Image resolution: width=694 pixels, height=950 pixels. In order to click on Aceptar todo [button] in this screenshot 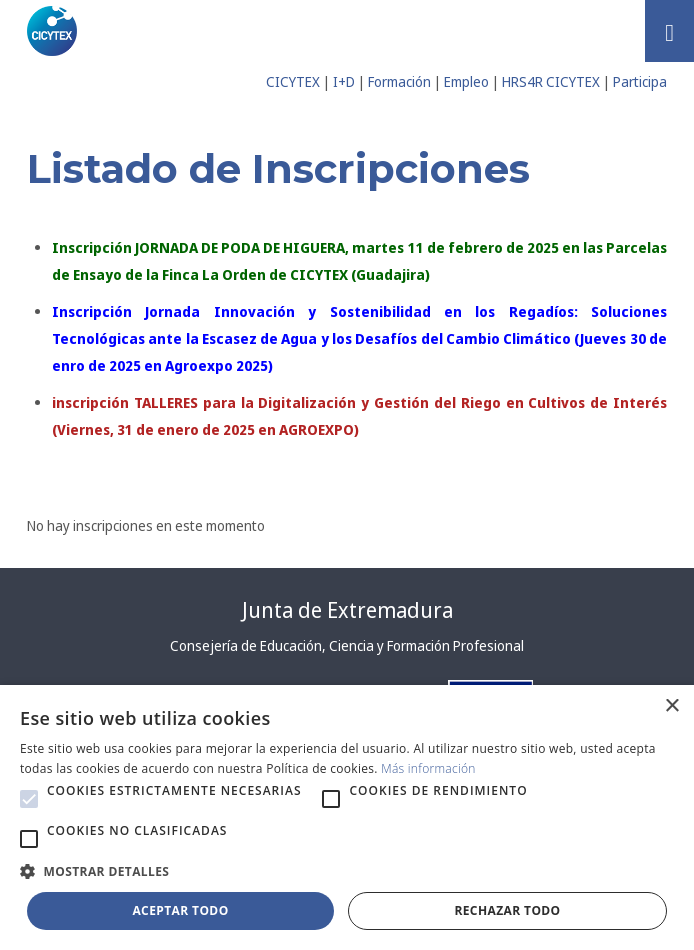, I will do `click(180, 910)`.